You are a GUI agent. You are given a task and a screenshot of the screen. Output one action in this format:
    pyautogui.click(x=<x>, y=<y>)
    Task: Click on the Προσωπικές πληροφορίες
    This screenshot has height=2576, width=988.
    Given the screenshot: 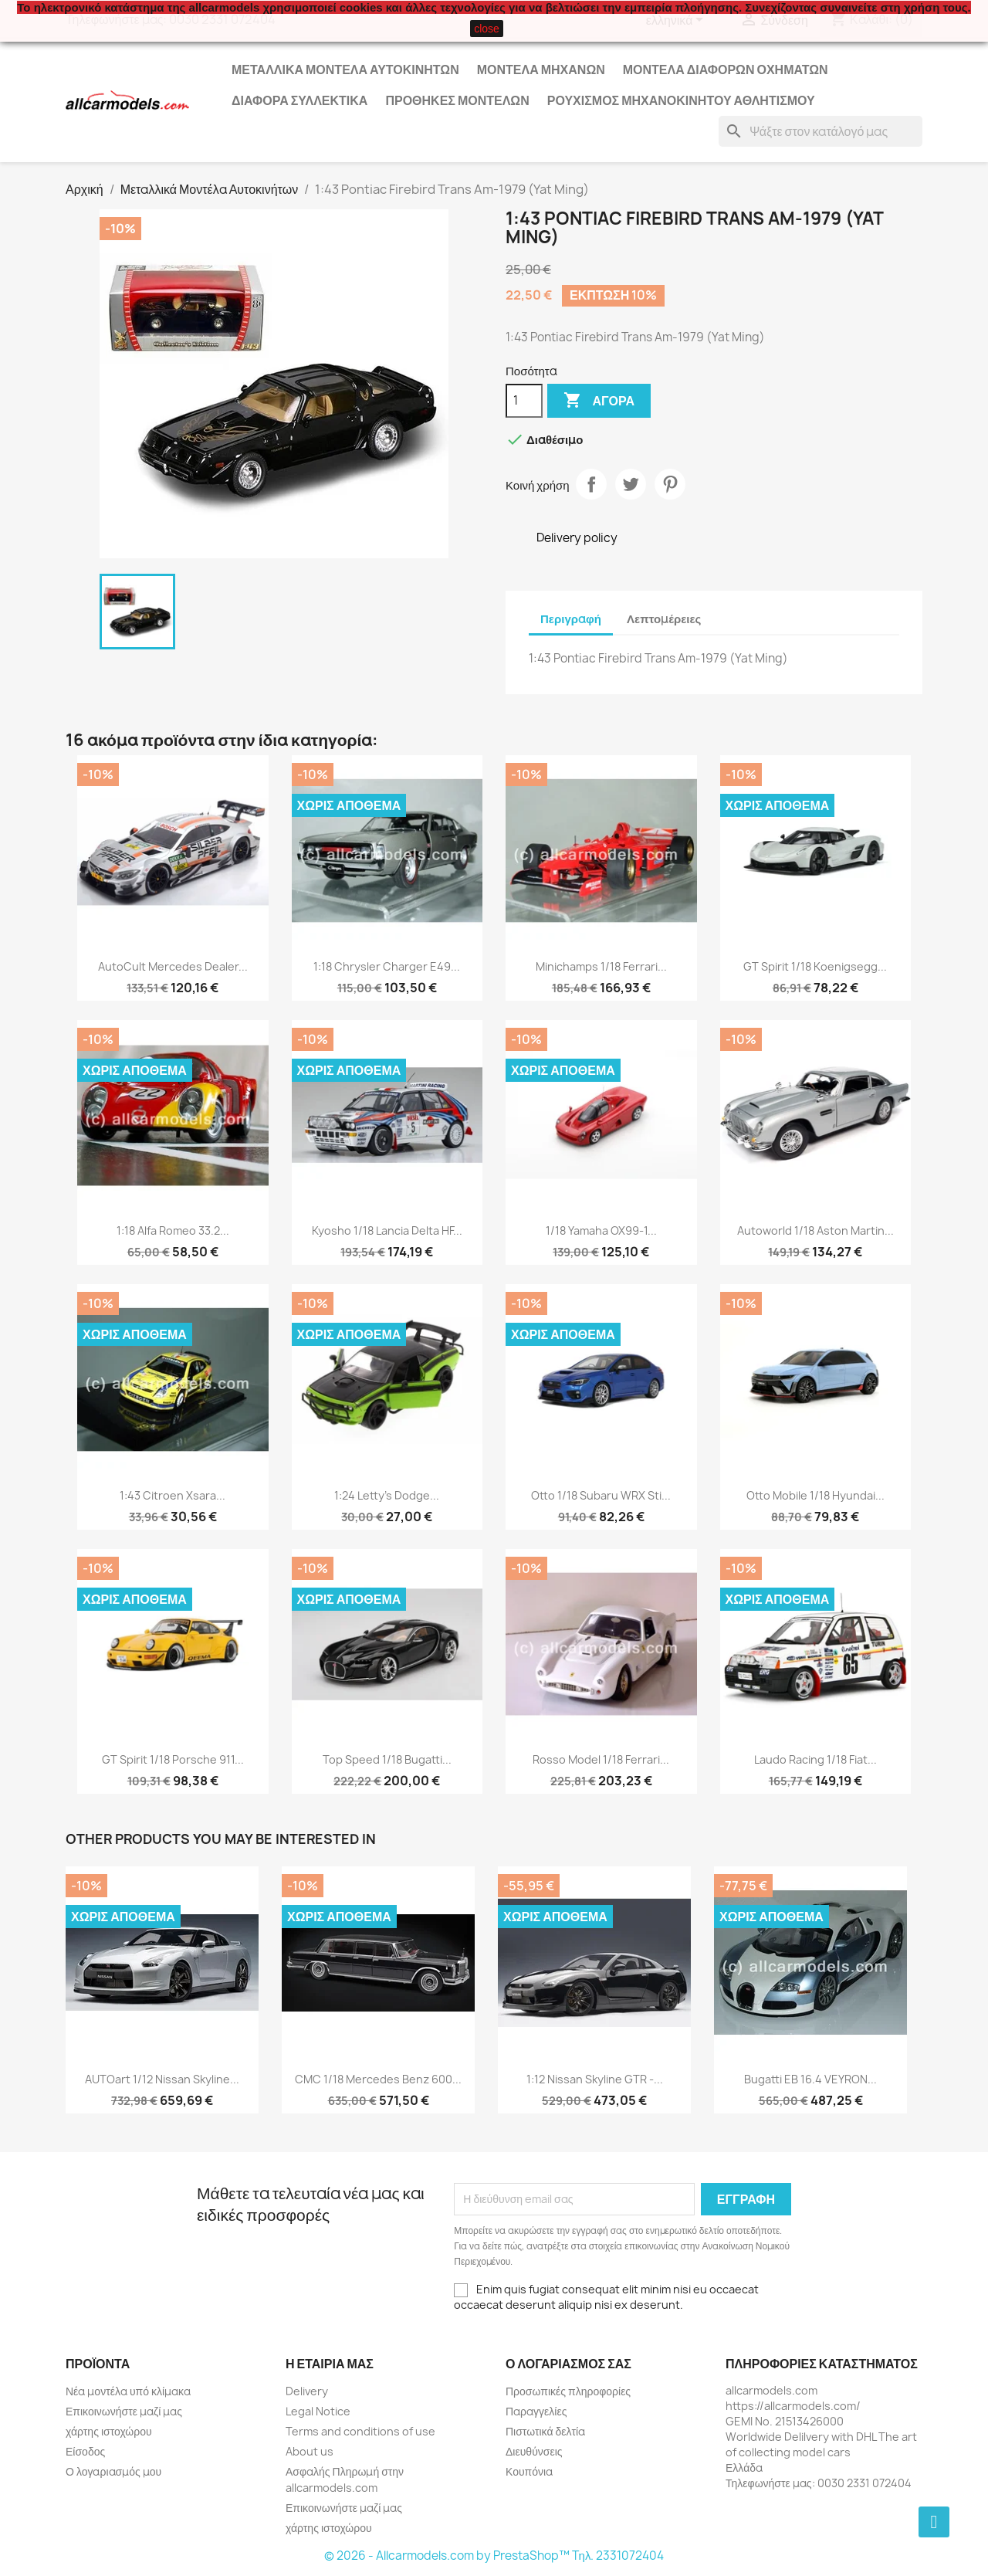 What is the action you would take?
    pyautogui.click(x=568, y=2391)
    